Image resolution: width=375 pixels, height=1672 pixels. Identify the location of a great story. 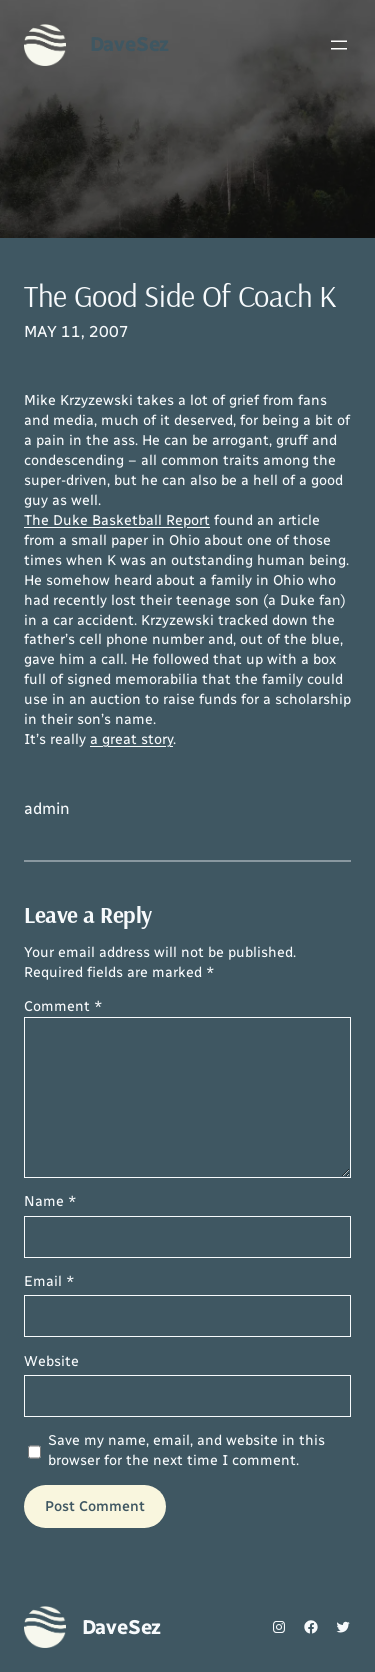
(131, 739).